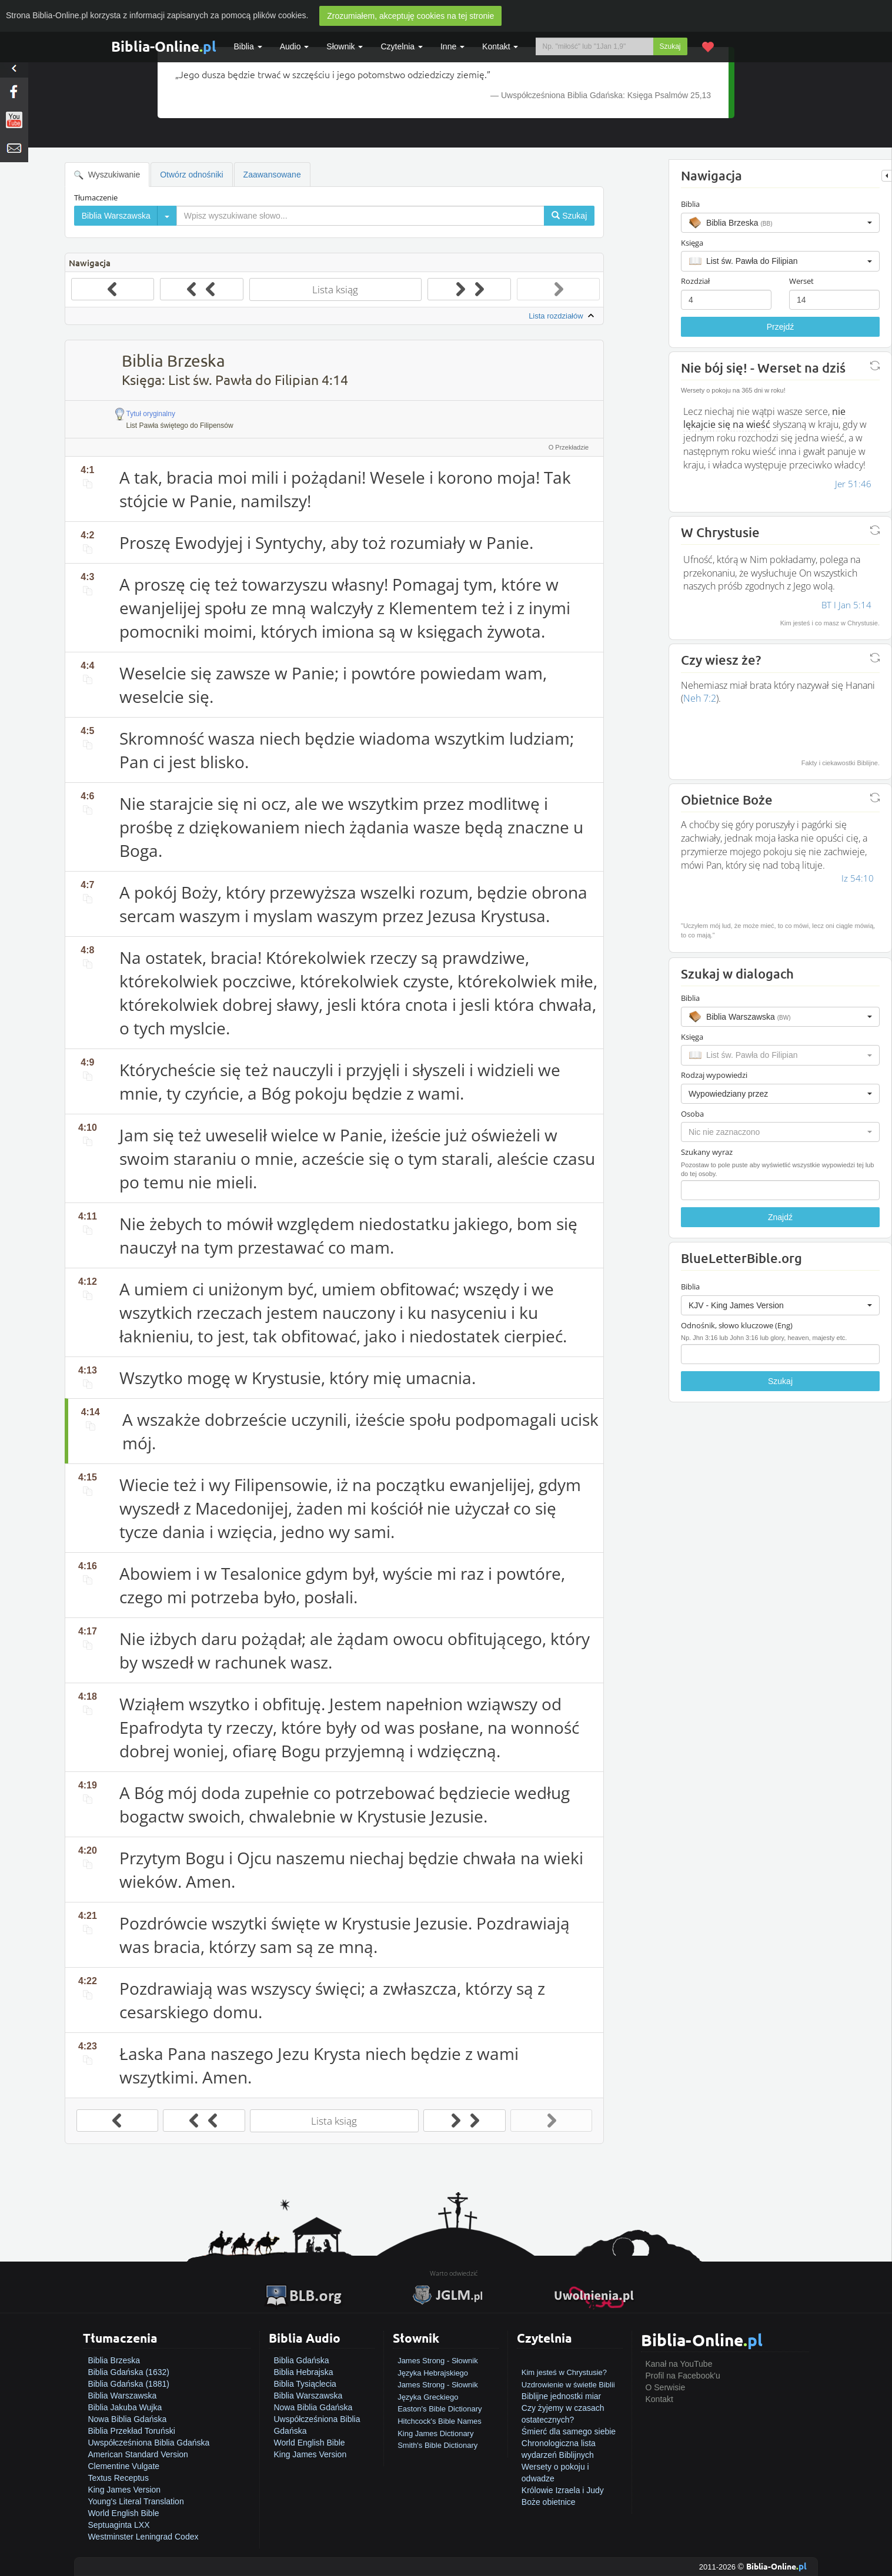 The width and height of the screenshot is (892, 2576). I want to click on Odnośnik, słowo kluczowe (Eng), so click(737, 1325).